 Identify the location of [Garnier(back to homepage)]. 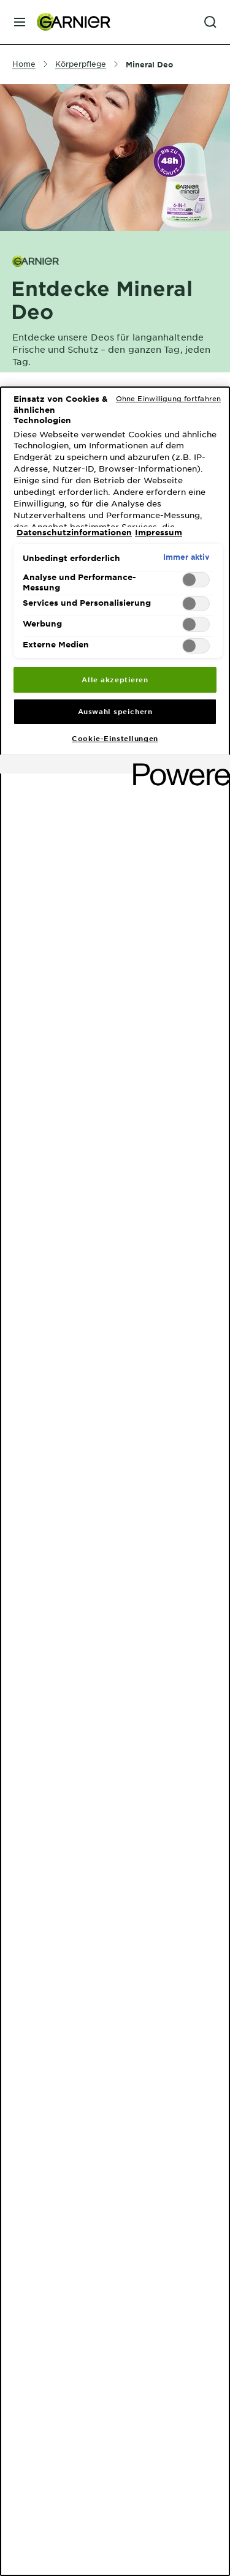
(68, 22).